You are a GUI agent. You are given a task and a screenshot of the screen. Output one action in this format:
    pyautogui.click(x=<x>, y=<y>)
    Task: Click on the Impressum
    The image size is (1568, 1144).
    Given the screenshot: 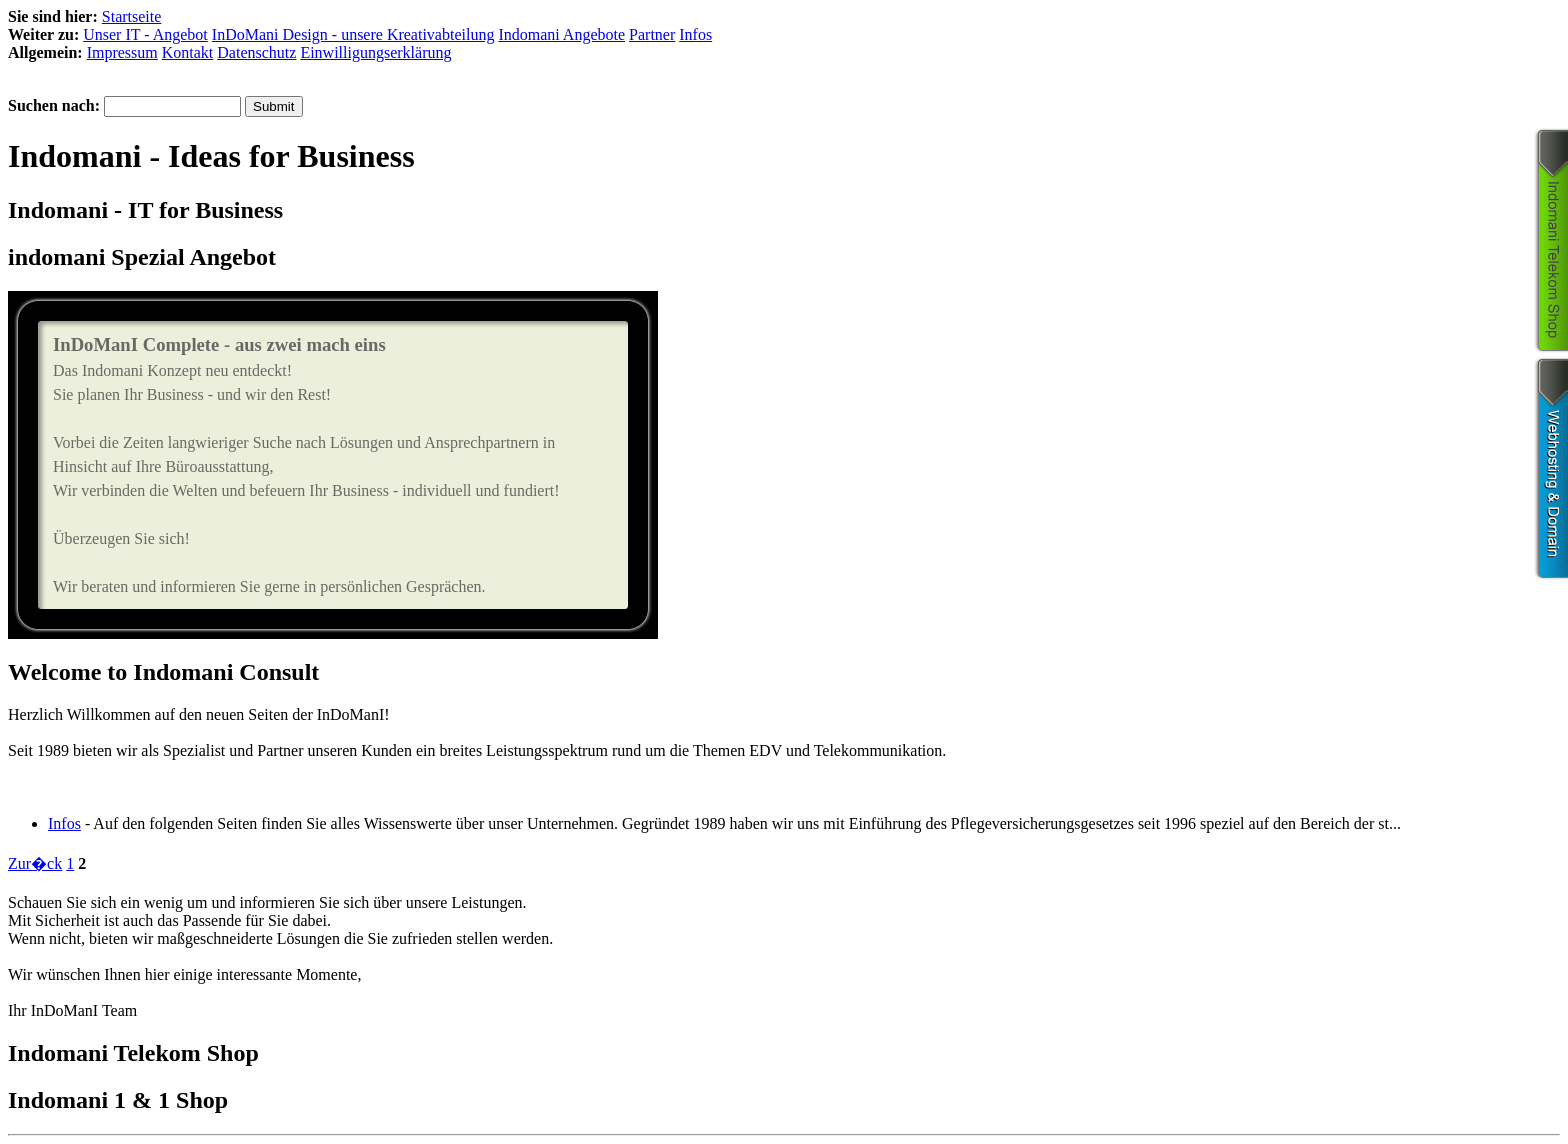 What is the action you would take?
    pyautogui.click(x=122, y=52)
    